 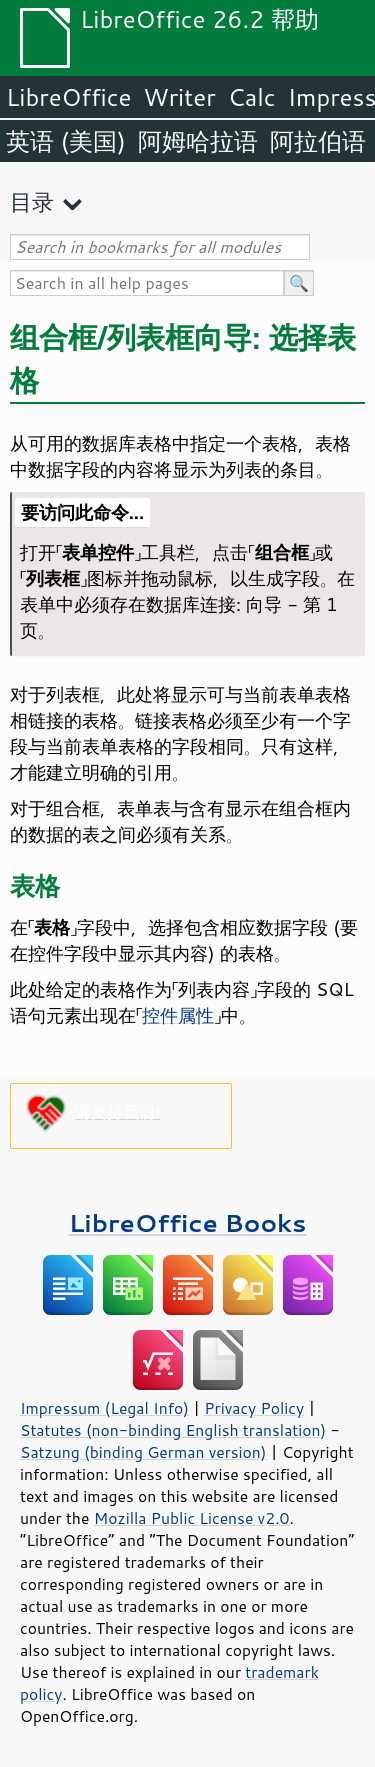 I want to click on LibreOffice, so click(x=68, y=97).